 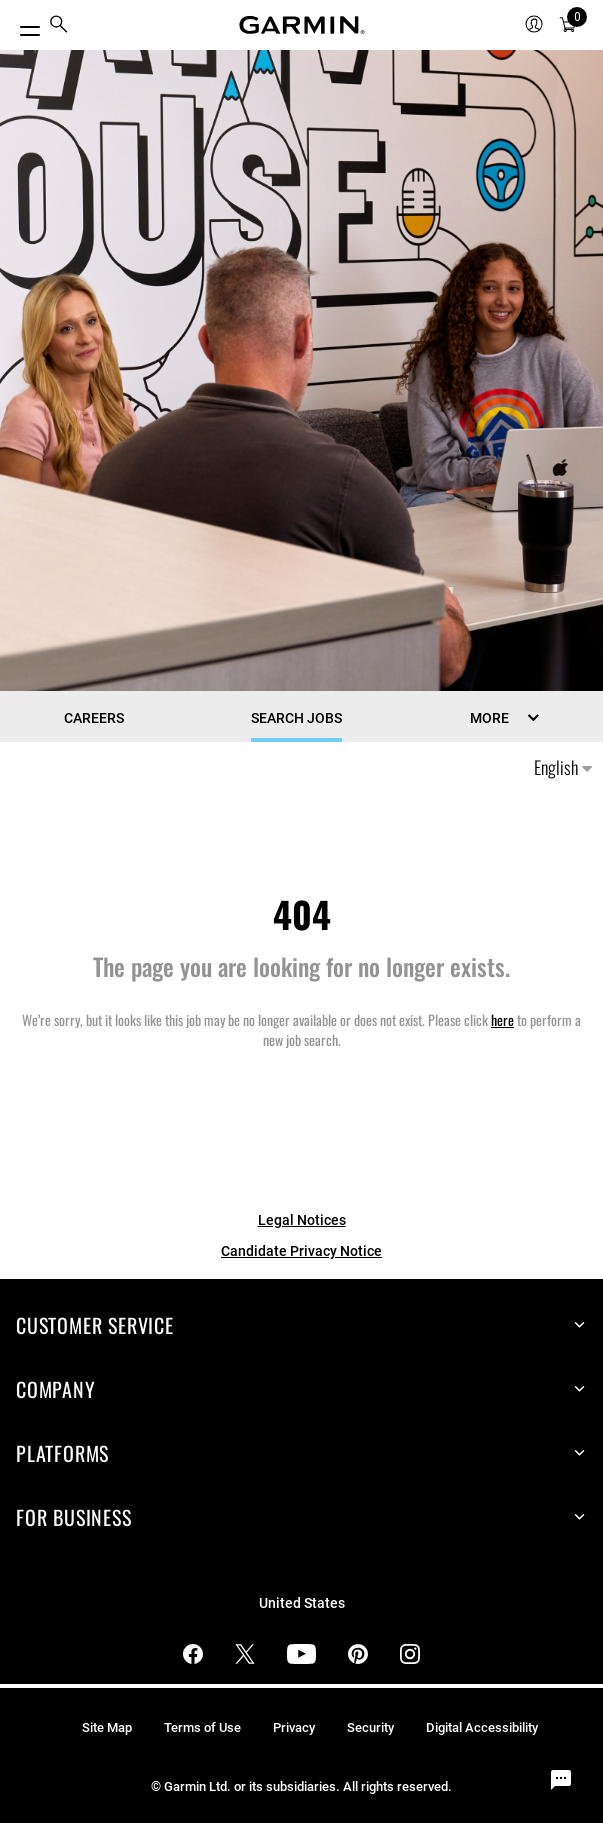 What do you see at coordinates (202, 1727) in the screenshot?
I see `Terms of Use` at bounding box center [202, 1727].